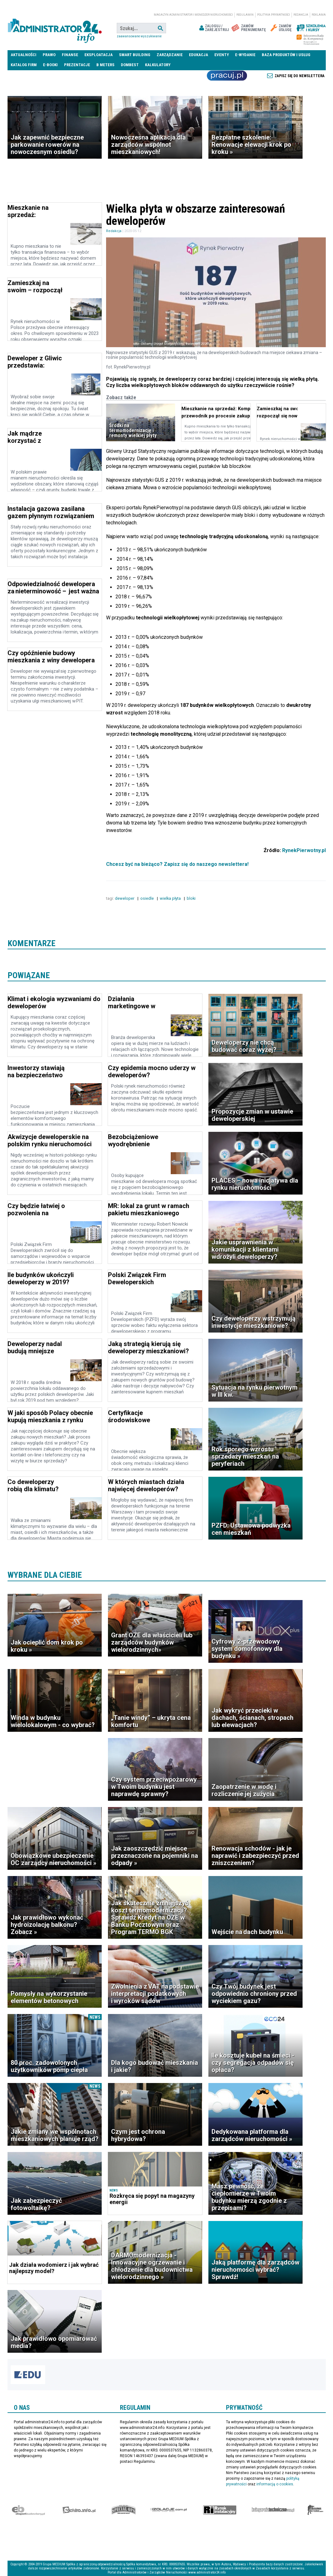 This screenshot has width=333, height=2576. Describe the element at coordinates (319, 14) in the screenshot. I see `Reklama` at that location.